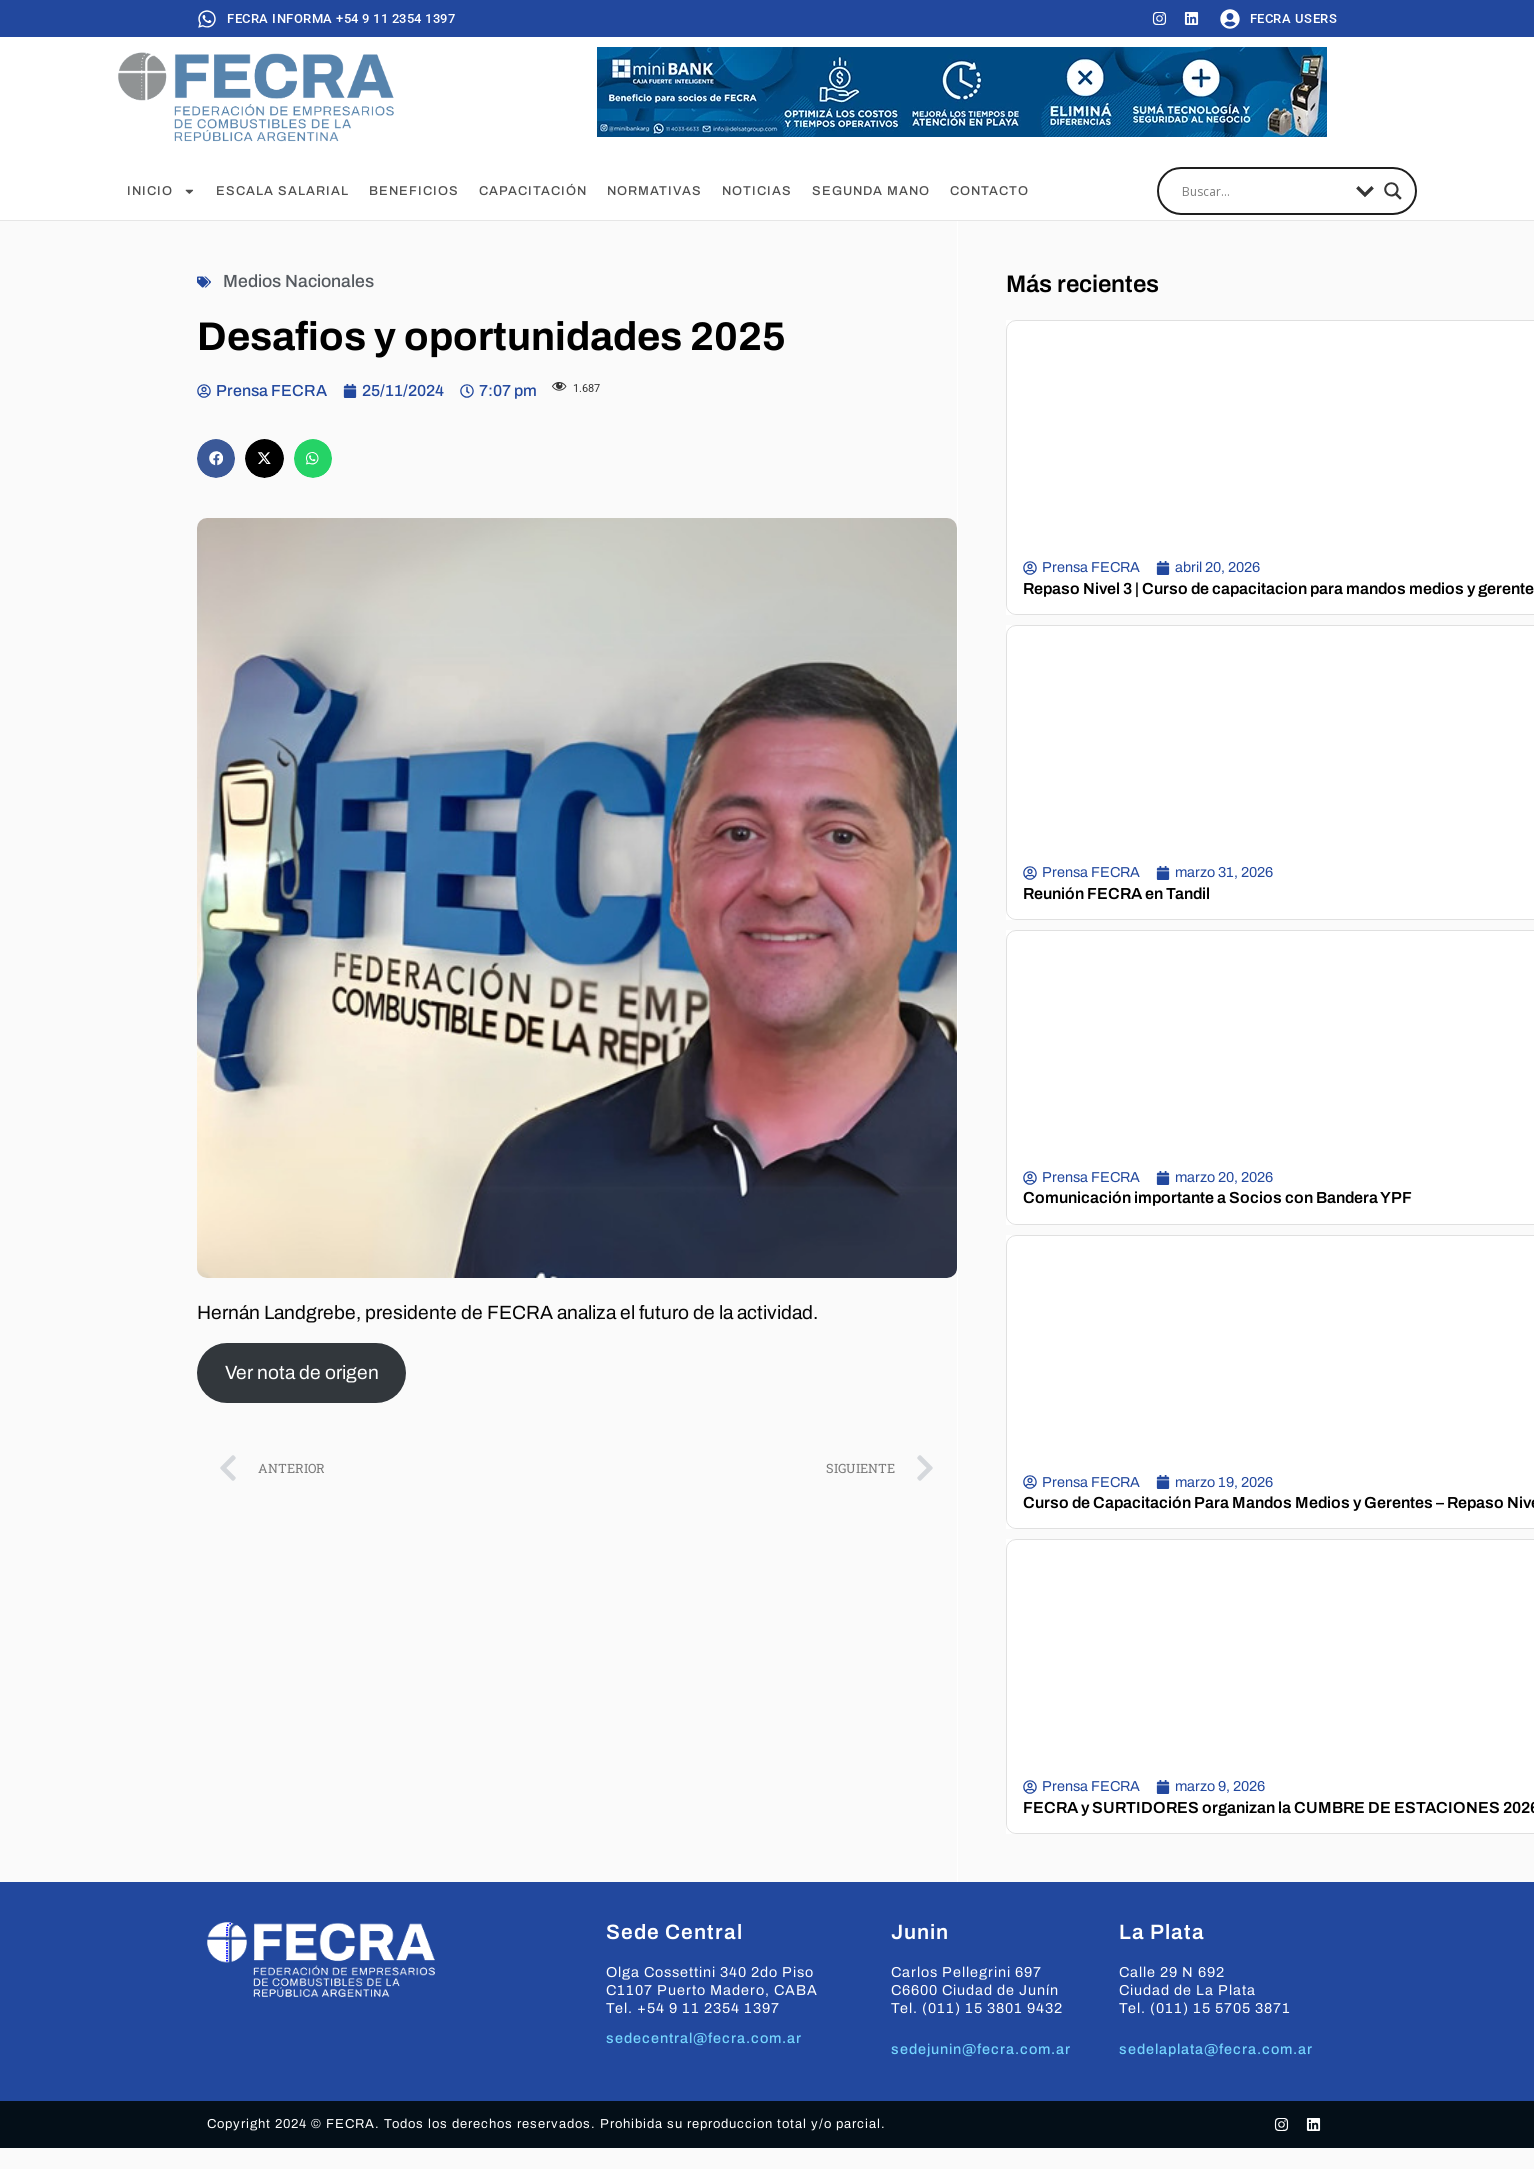  What do you see at coordinates (654, 191) in the screenshot?
I see `Normativas` at bounding box center [654, 191].